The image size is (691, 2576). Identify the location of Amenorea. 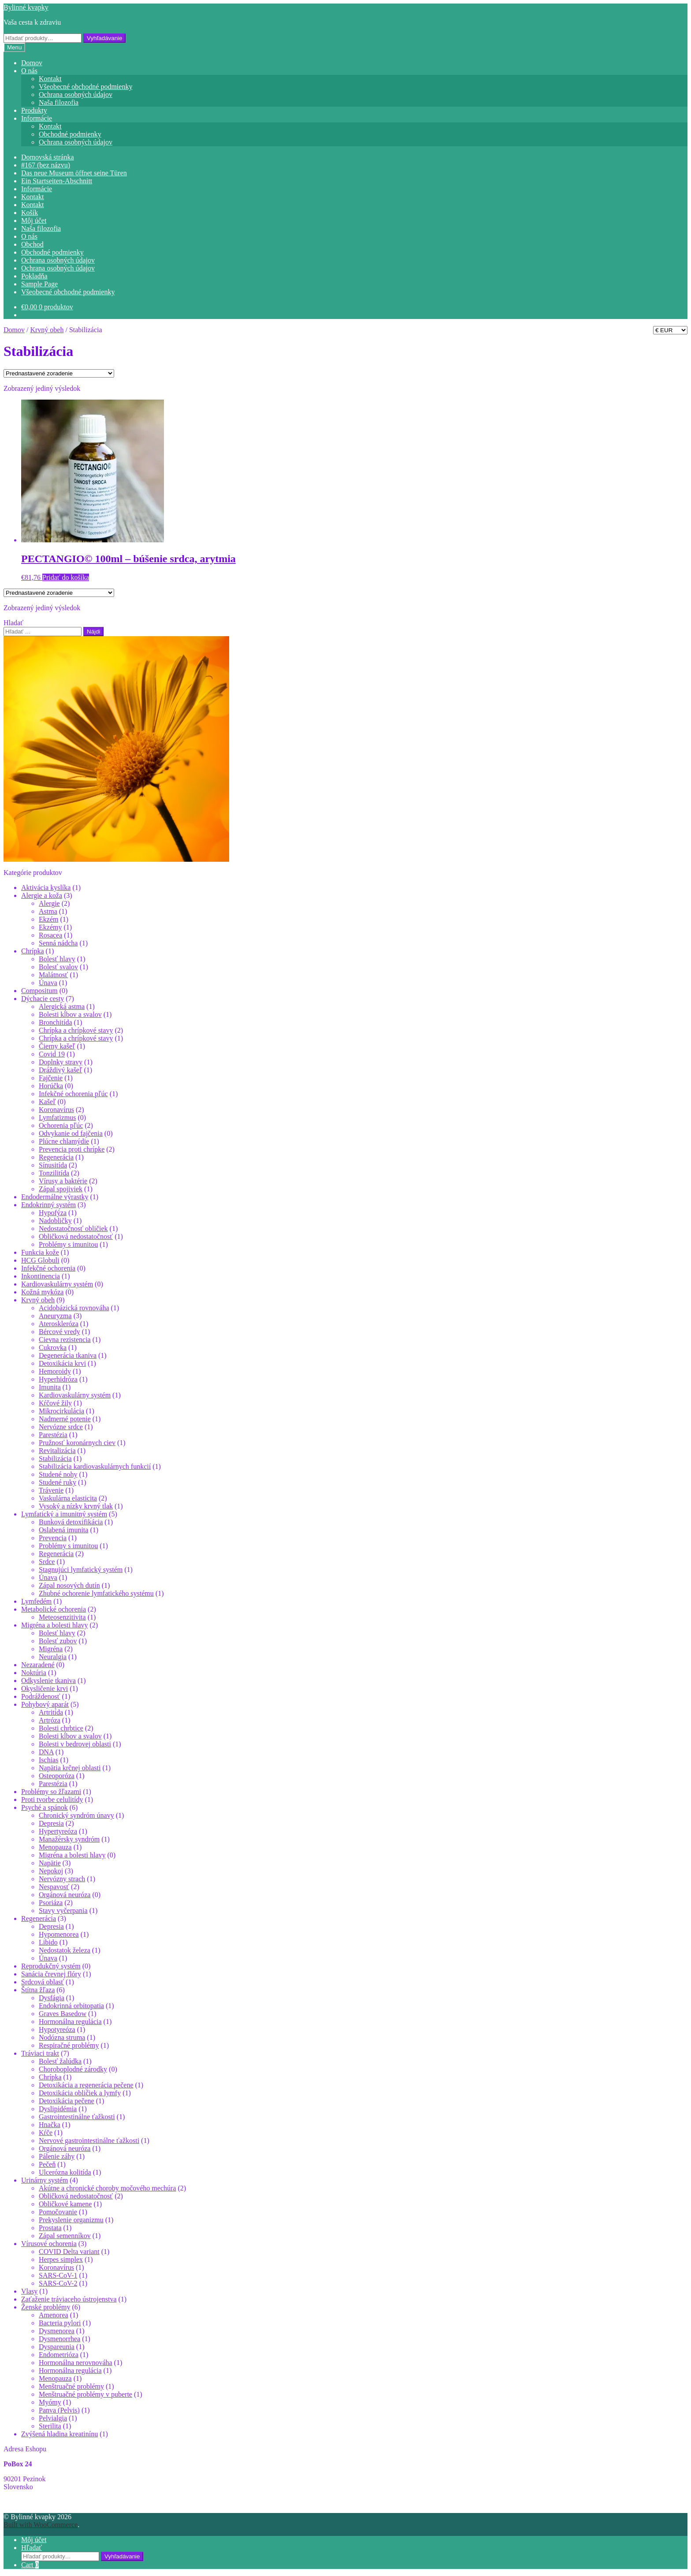
(53, 2315).